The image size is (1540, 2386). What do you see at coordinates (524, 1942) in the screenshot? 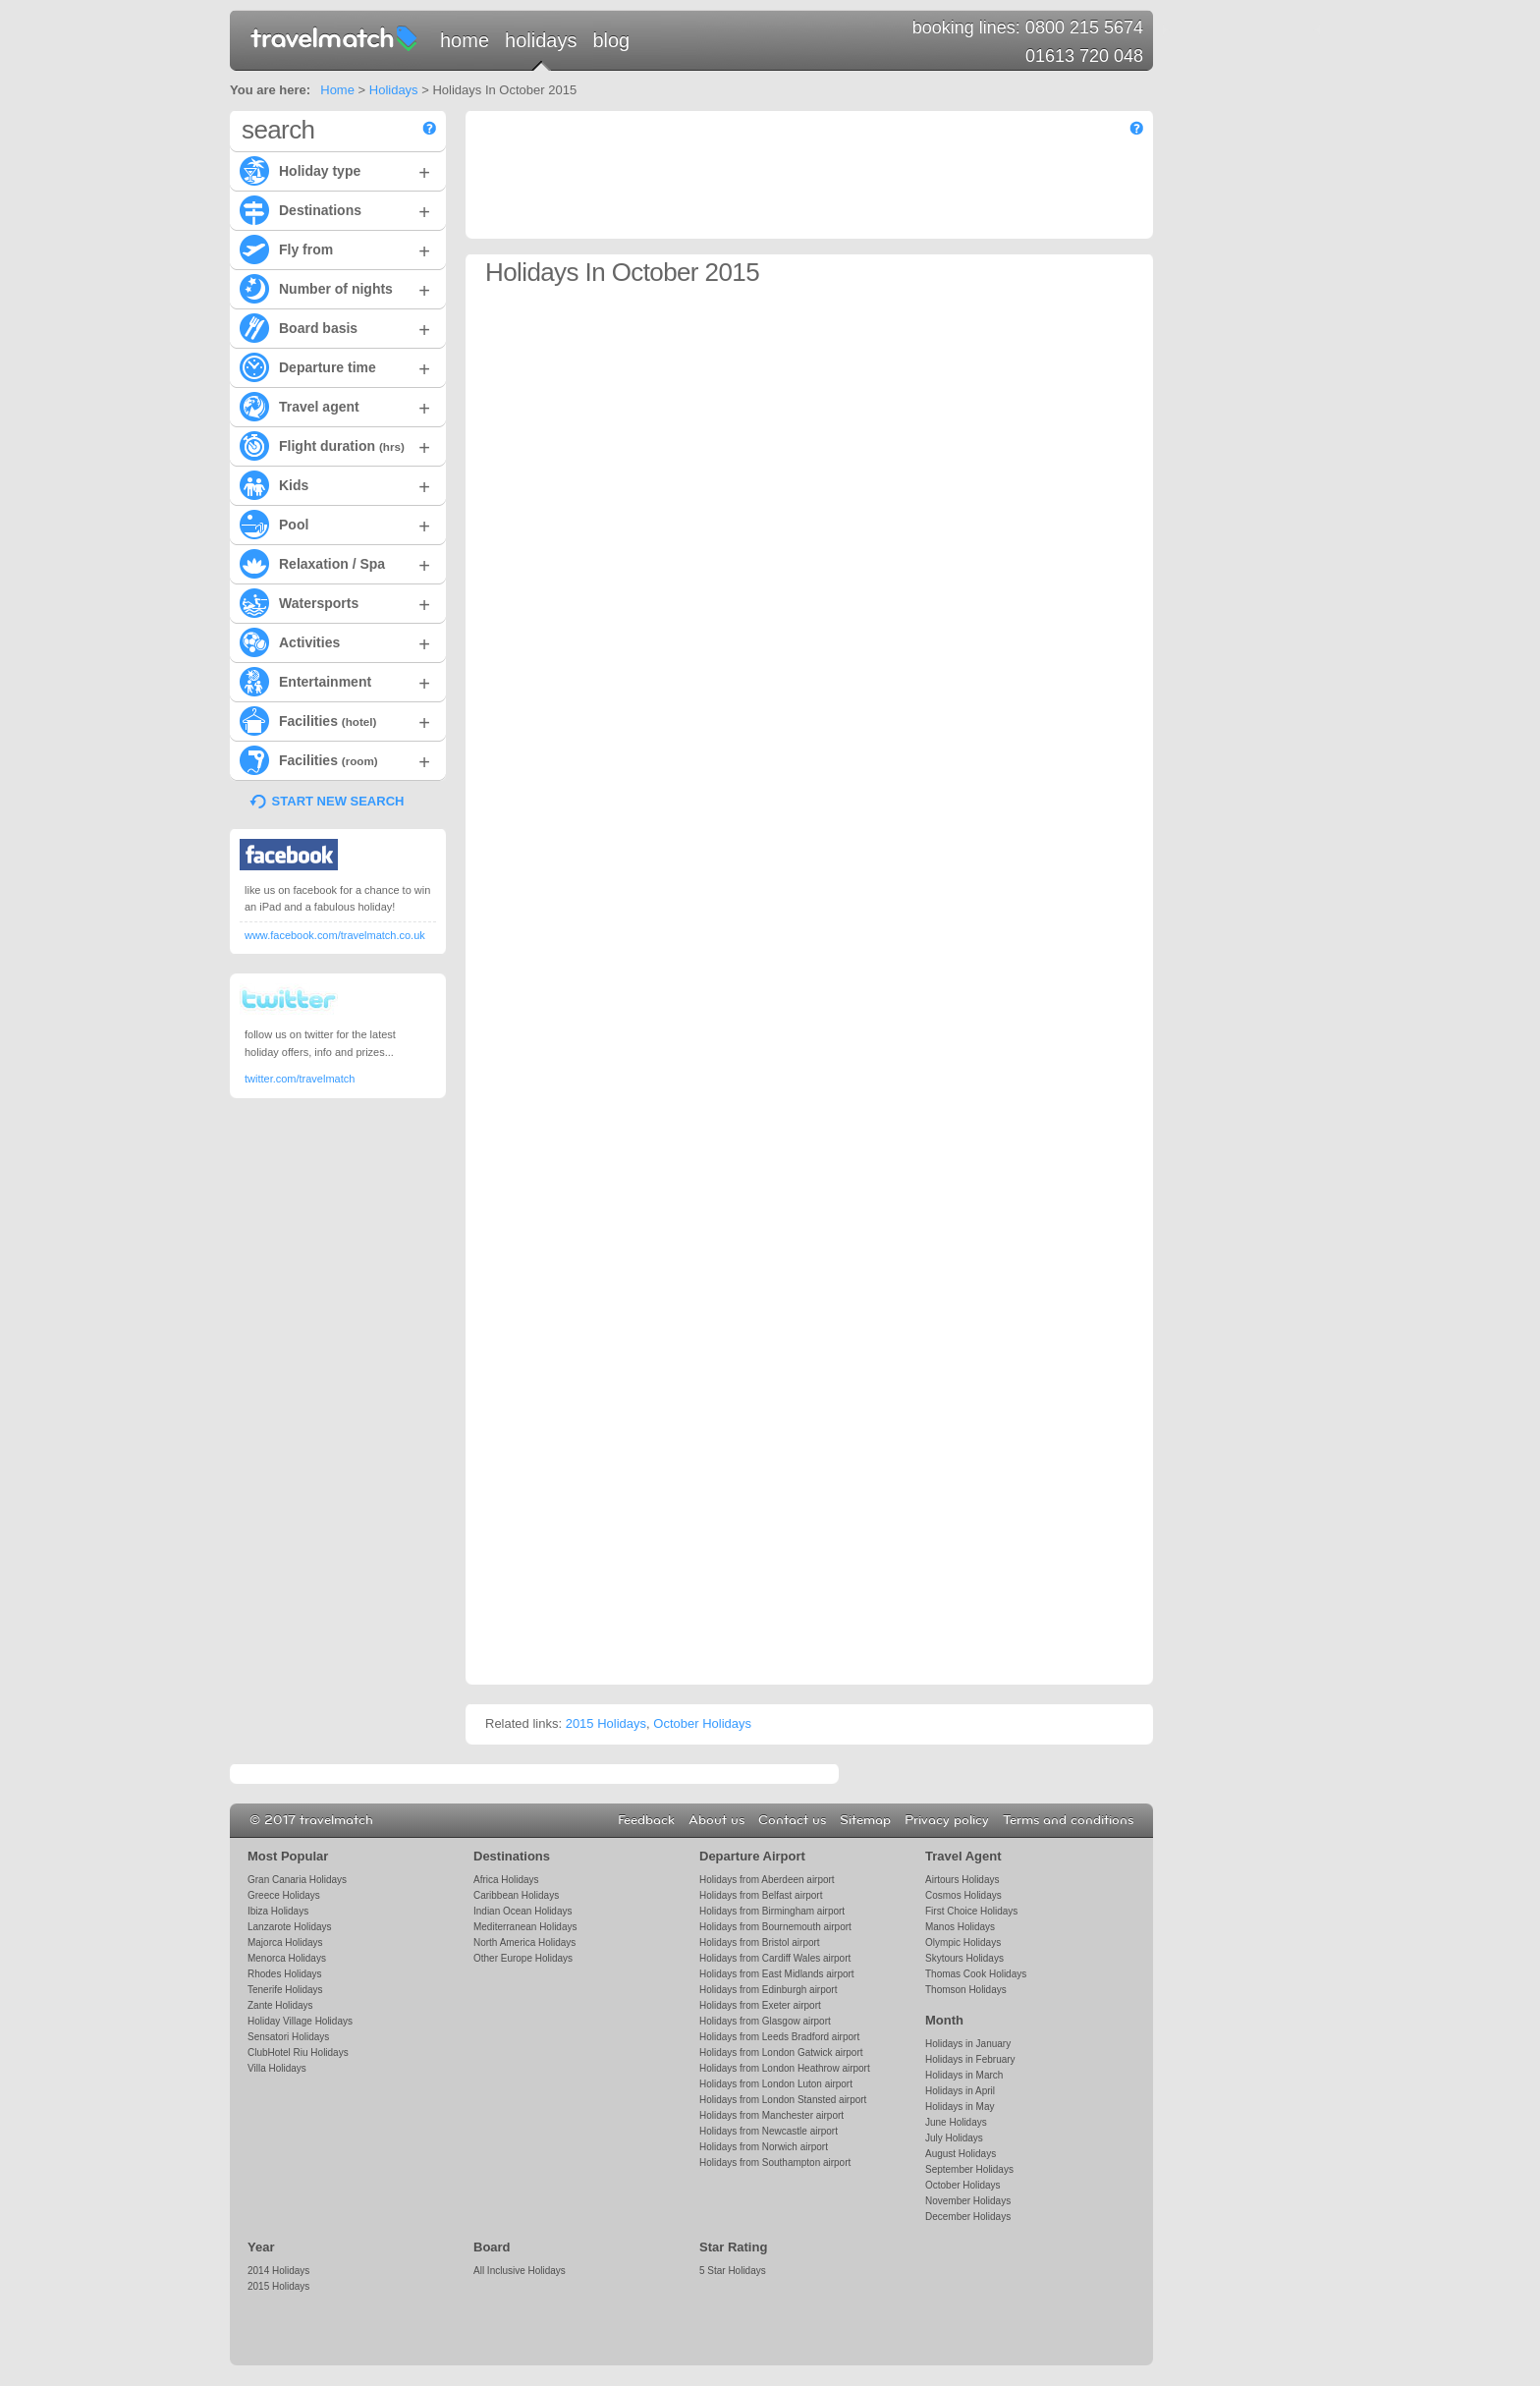
I see `North America Holidays` at bounding box center [524, 1942].